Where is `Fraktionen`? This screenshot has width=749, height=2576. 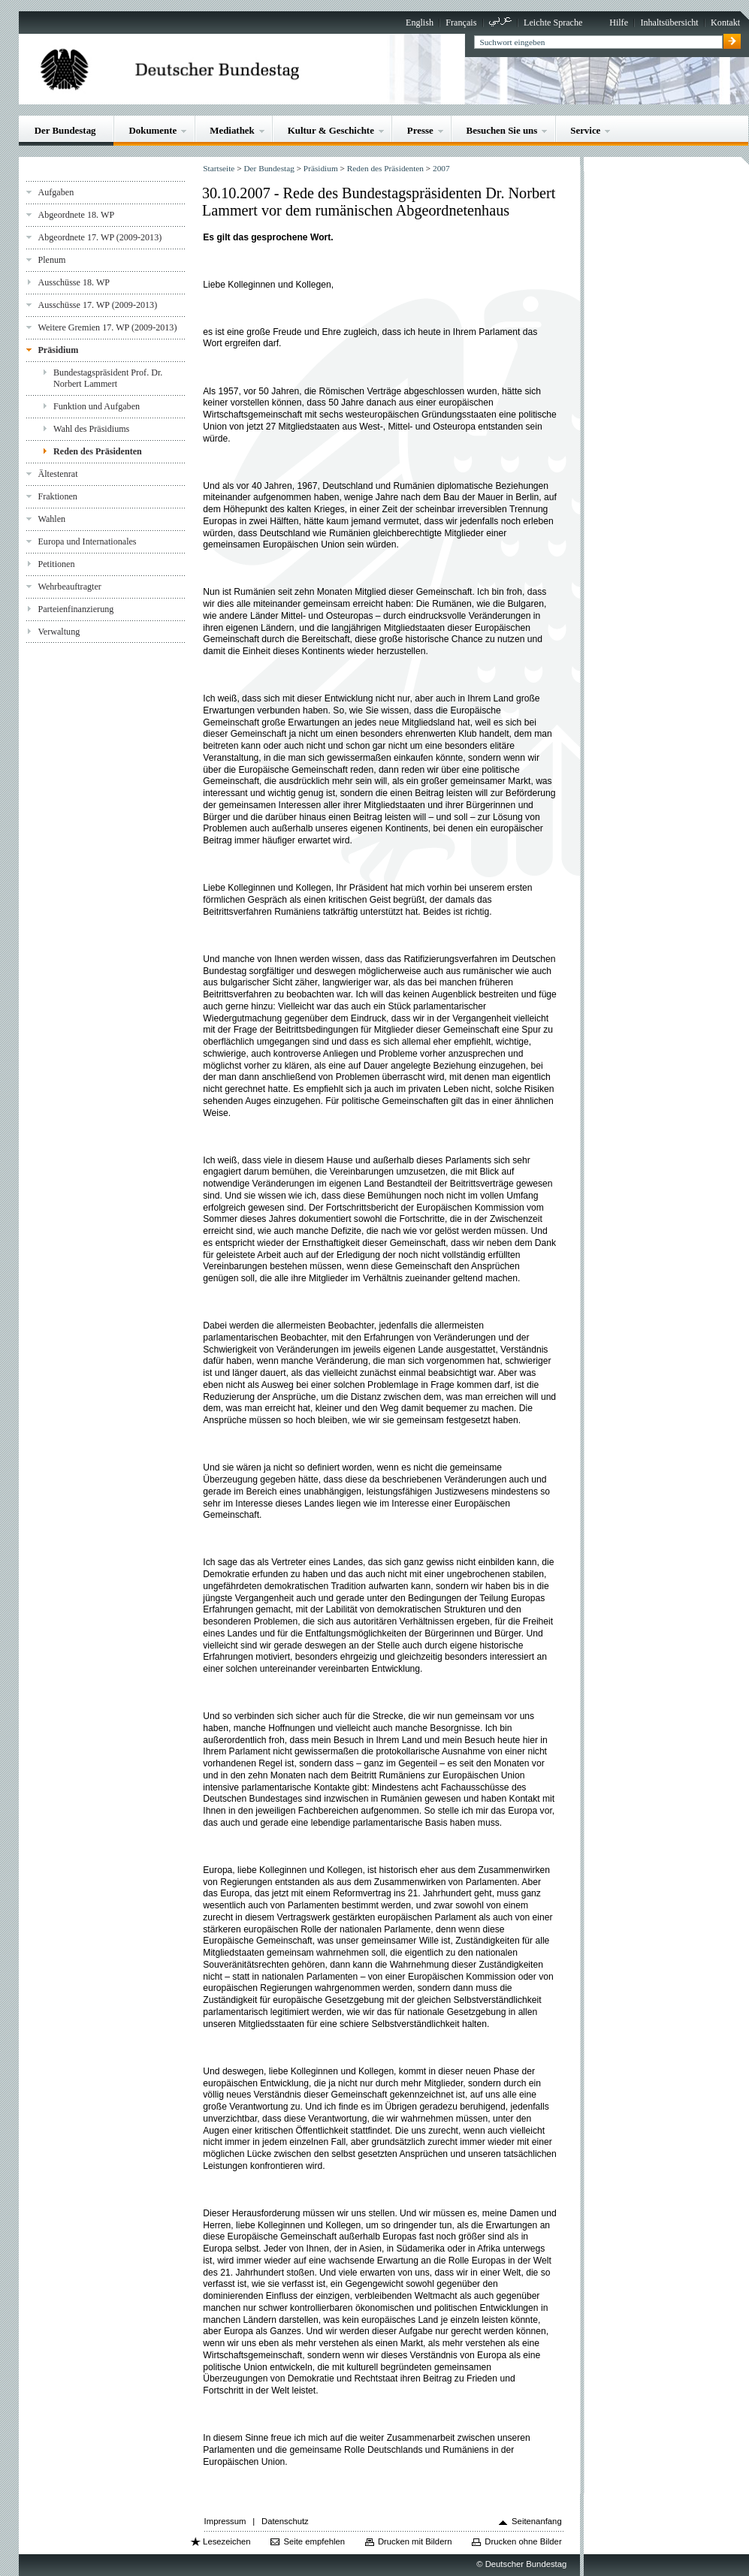 Fraktionen is located at coordinates (57, 496).